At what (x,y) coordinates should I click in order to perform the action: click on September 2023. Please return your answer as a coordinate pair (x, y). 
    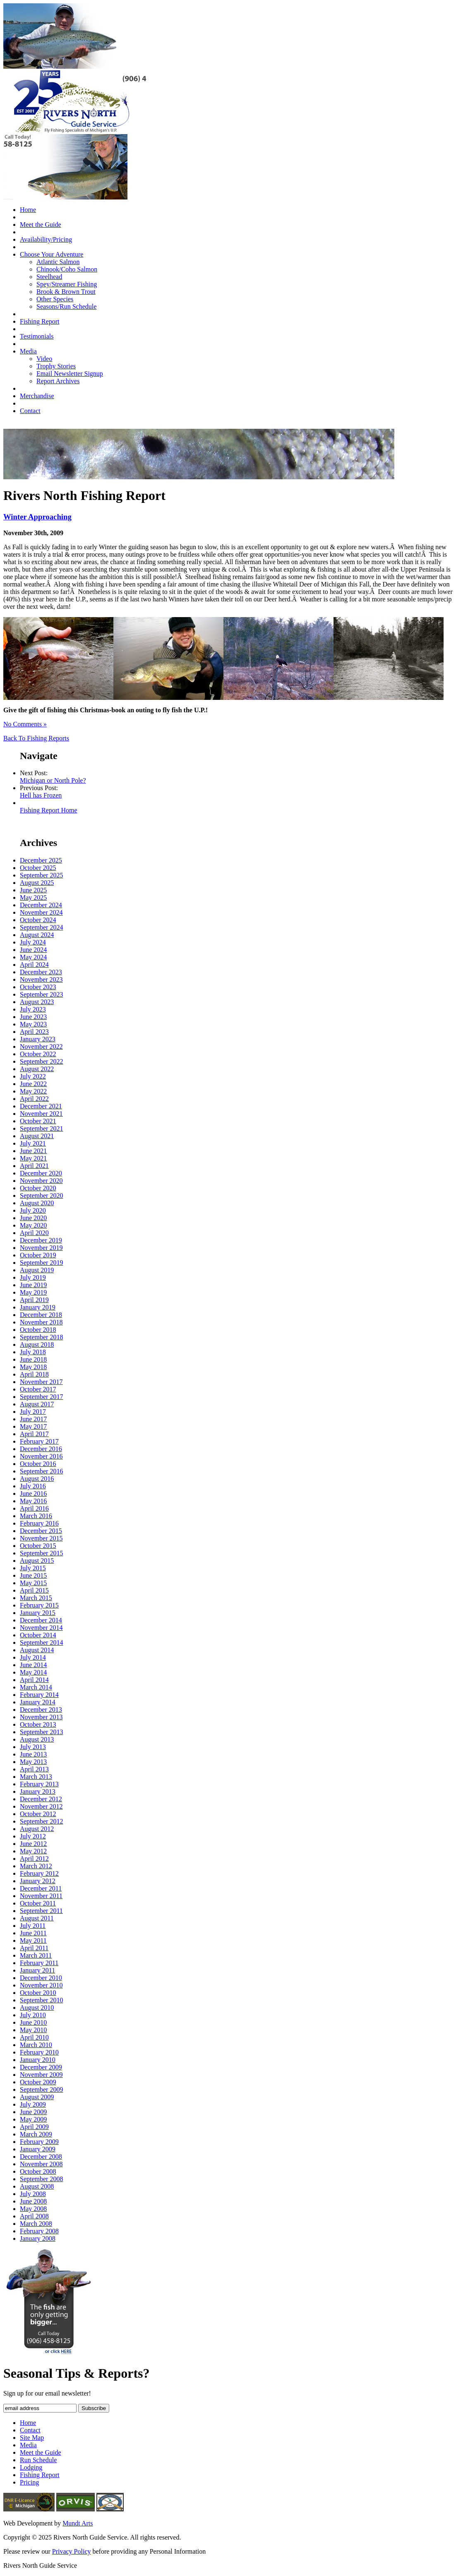
    Looking at the image, I should click on (41, 994).